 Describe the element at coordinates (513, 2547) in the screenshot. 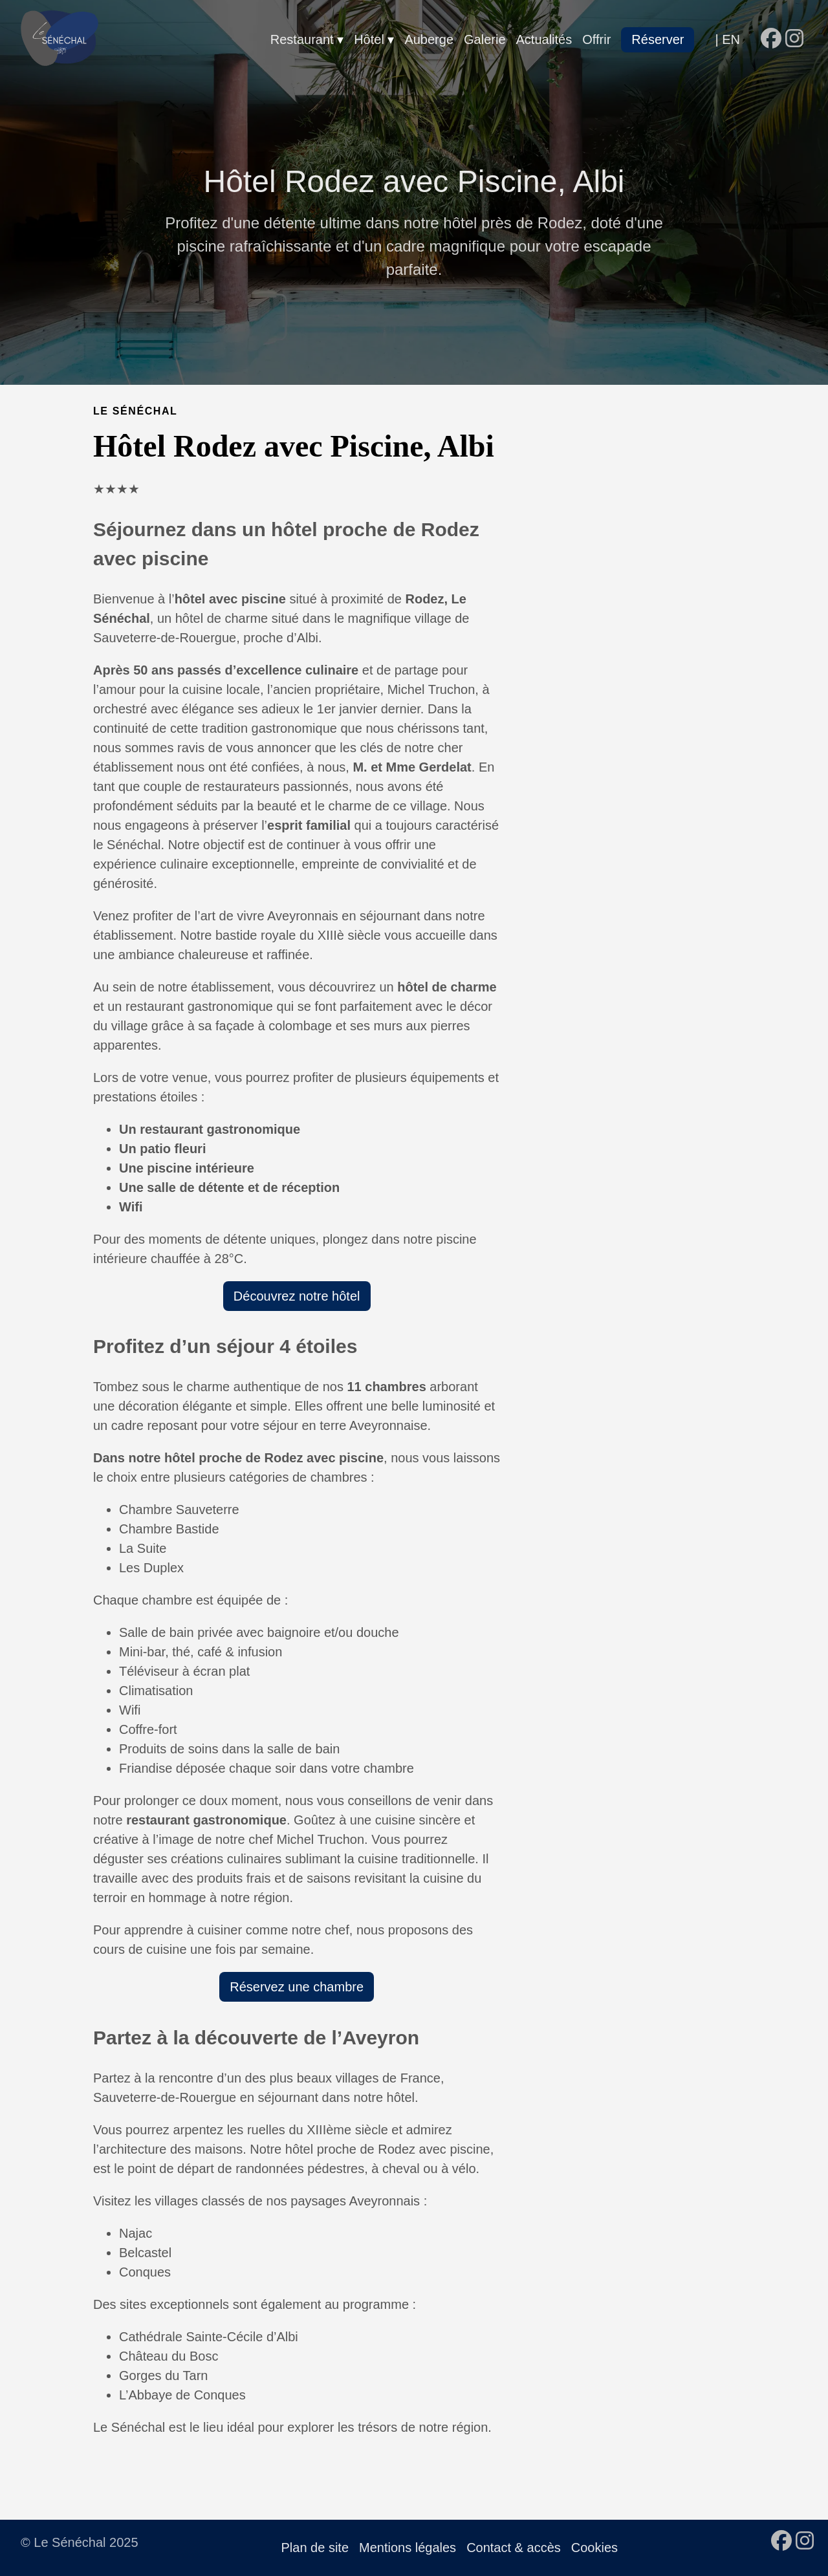

I see `Contact & accès` at that location.